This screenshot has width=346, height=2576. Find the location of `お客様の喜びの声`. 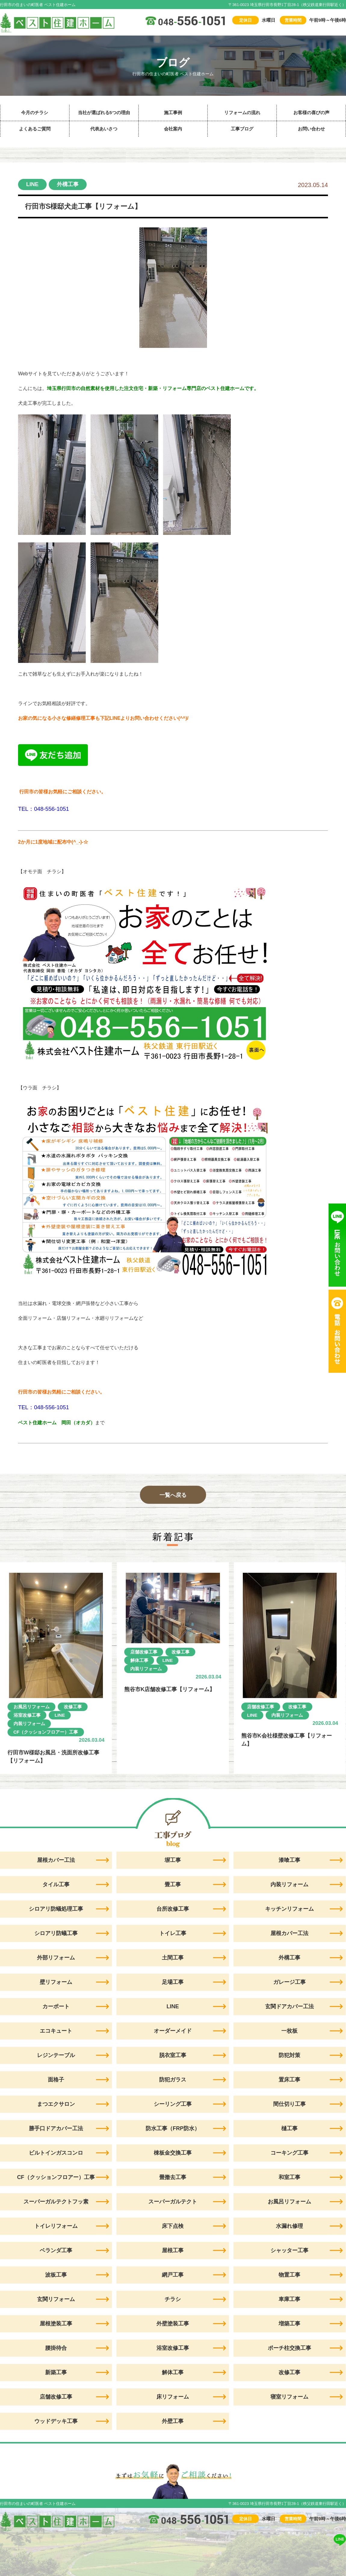

お客様の喜びの声 is located at coordinates (311, 112).